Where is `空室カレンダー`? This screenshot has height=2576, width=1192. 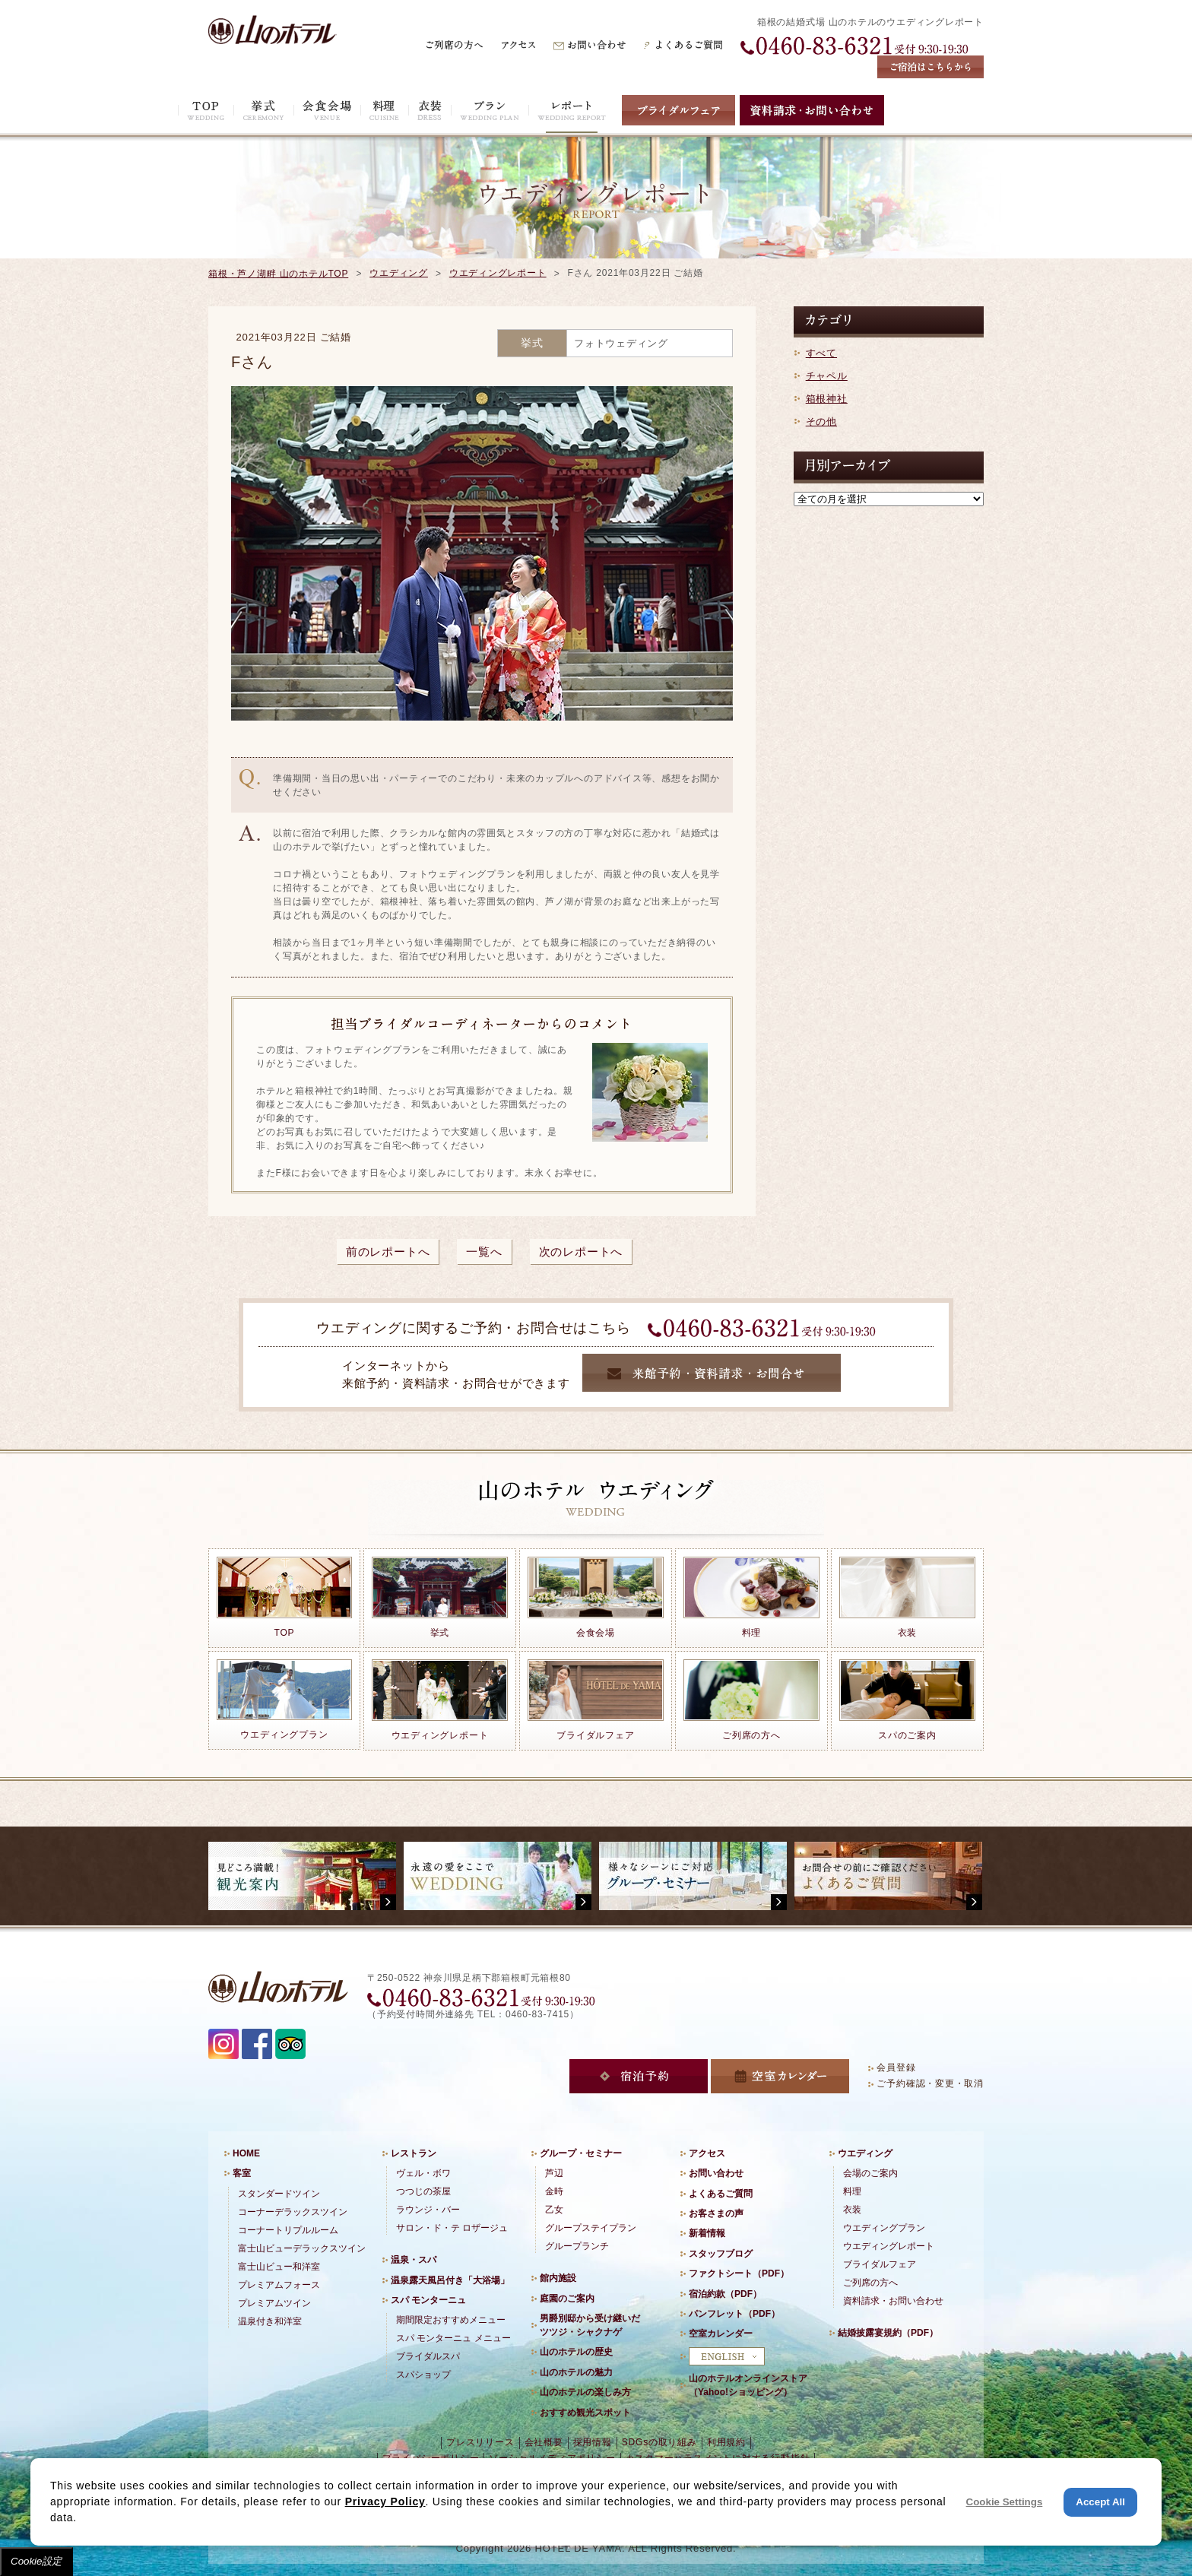 空室カレンダー is located at coordinates (721, 2333).